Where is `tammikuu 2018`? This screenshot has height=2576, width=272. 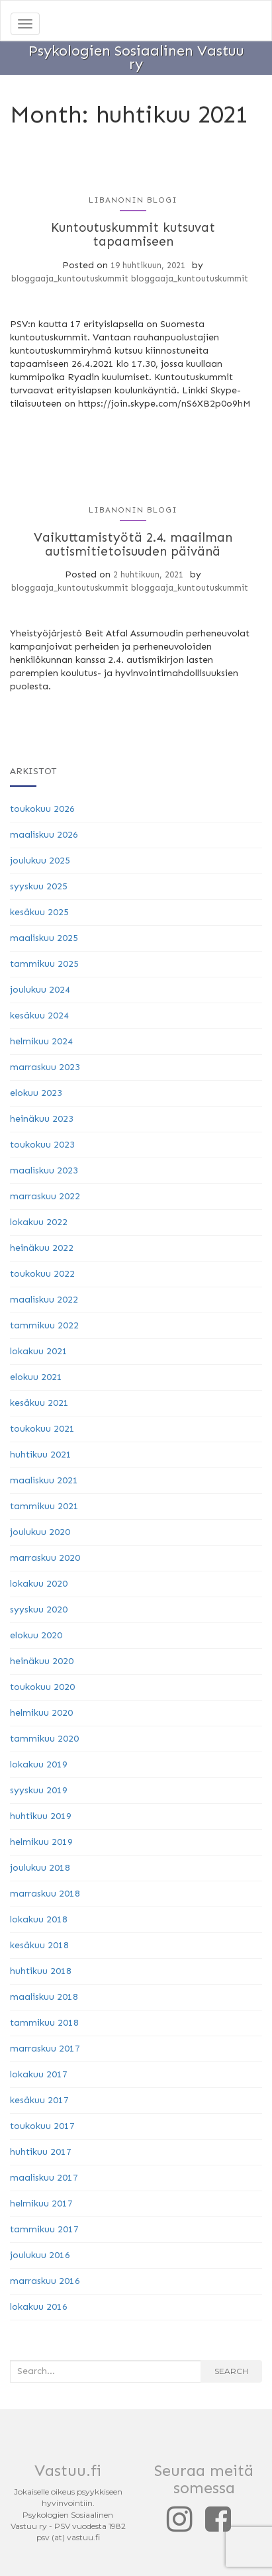
tammikuu 2018 is located at coordinates (44, 2022).